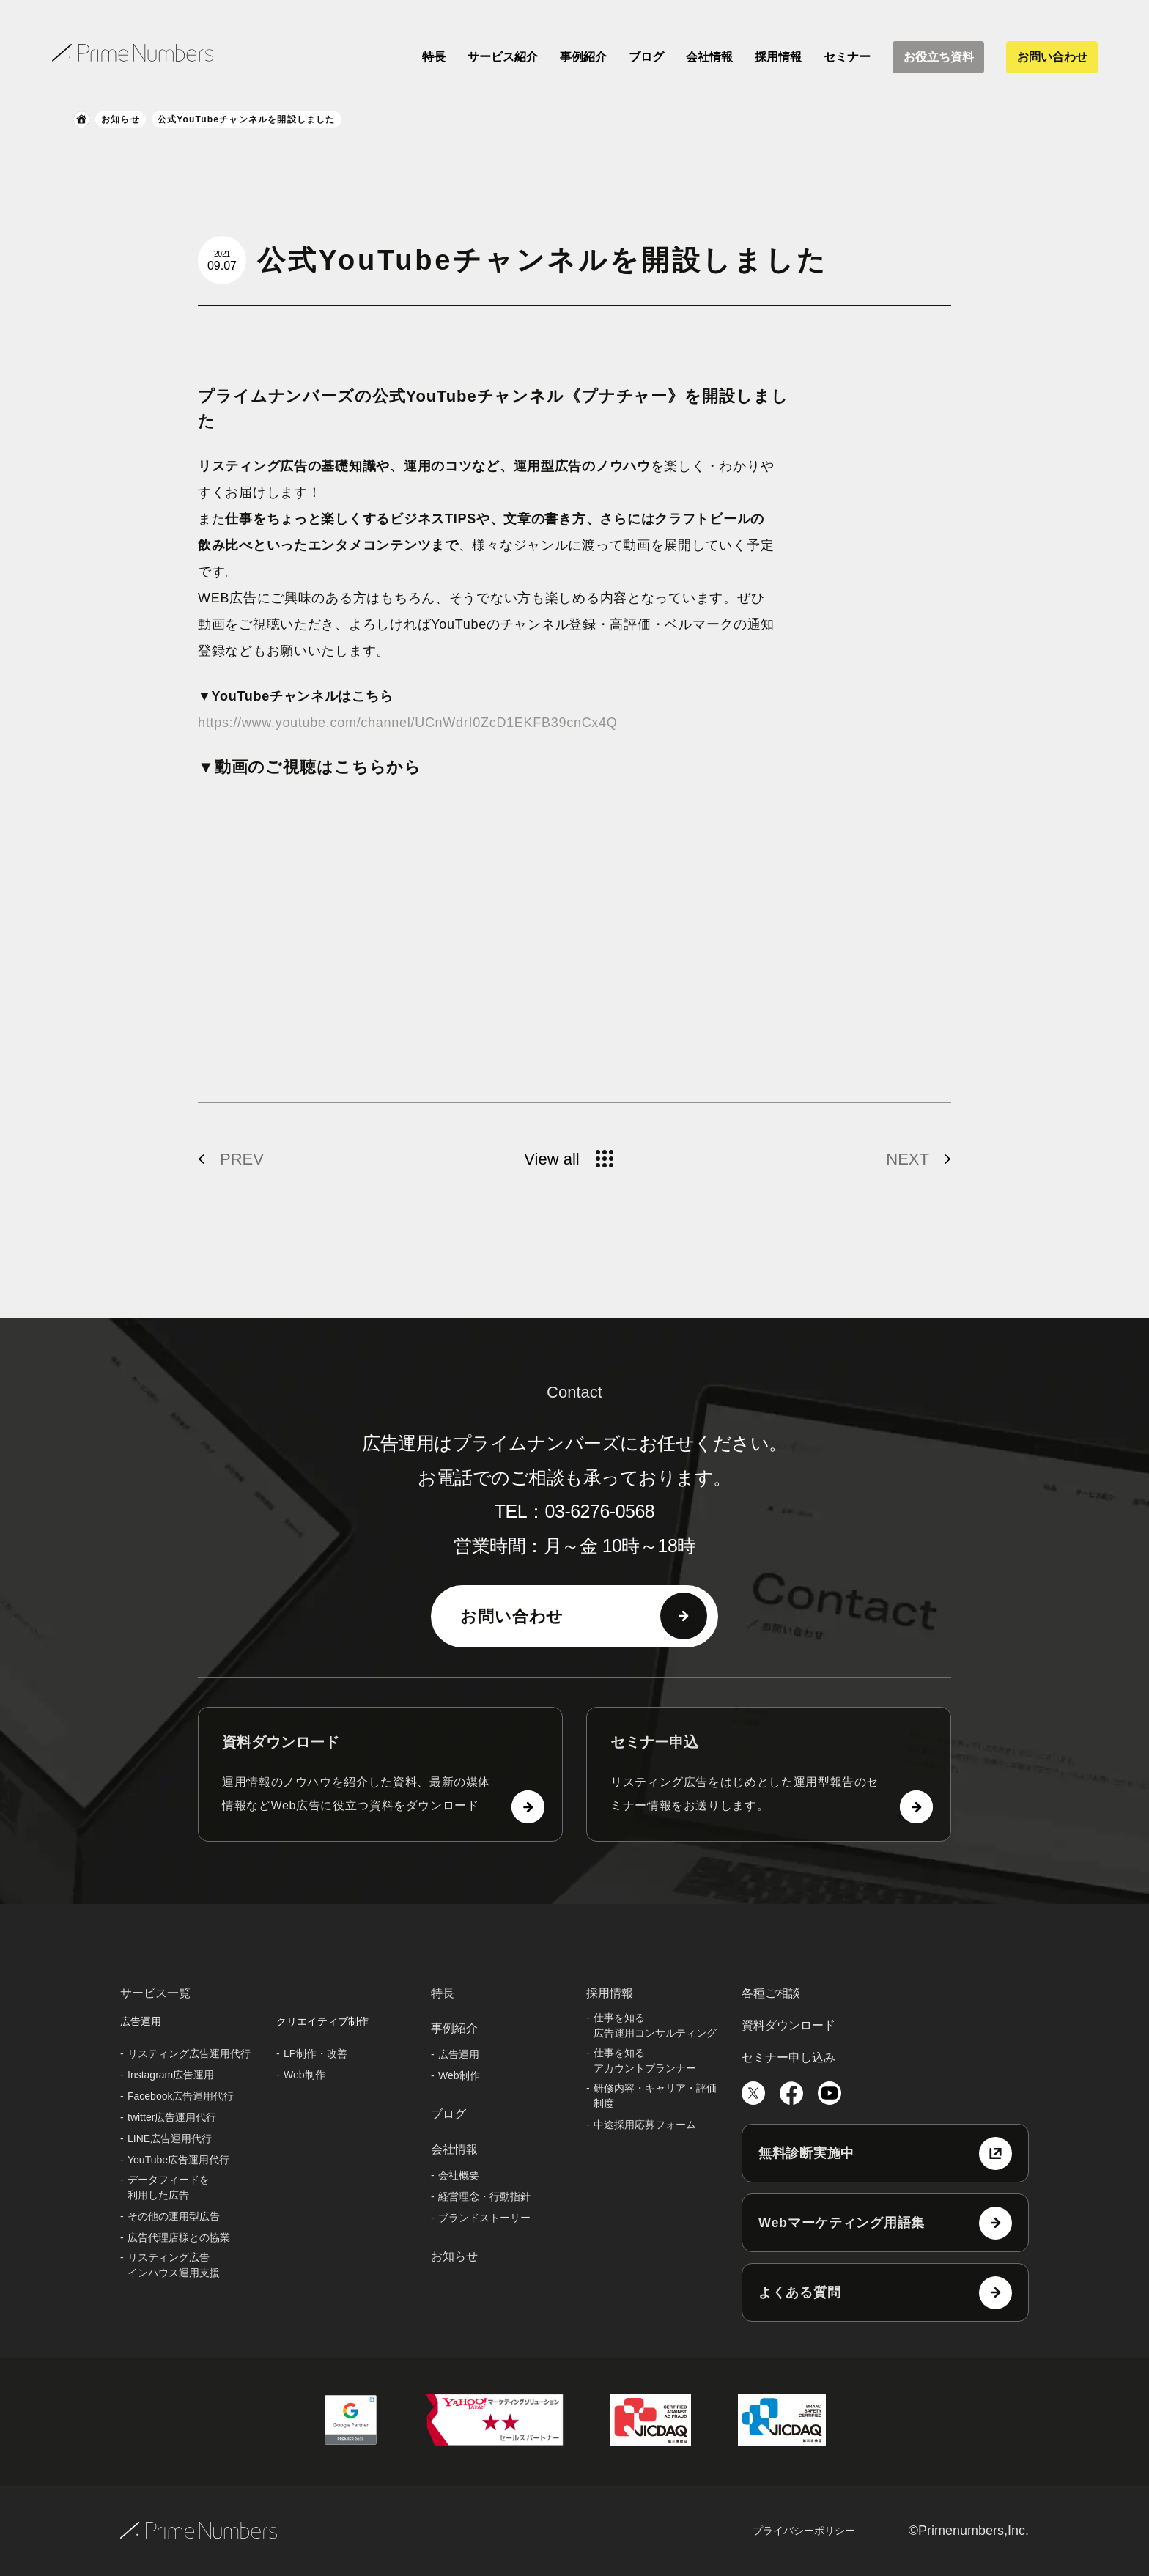  What do you see at coordinates (804, 2530) in the screenshot?
I see `プライバシーポリシー` at bounding box center [804, 2530].